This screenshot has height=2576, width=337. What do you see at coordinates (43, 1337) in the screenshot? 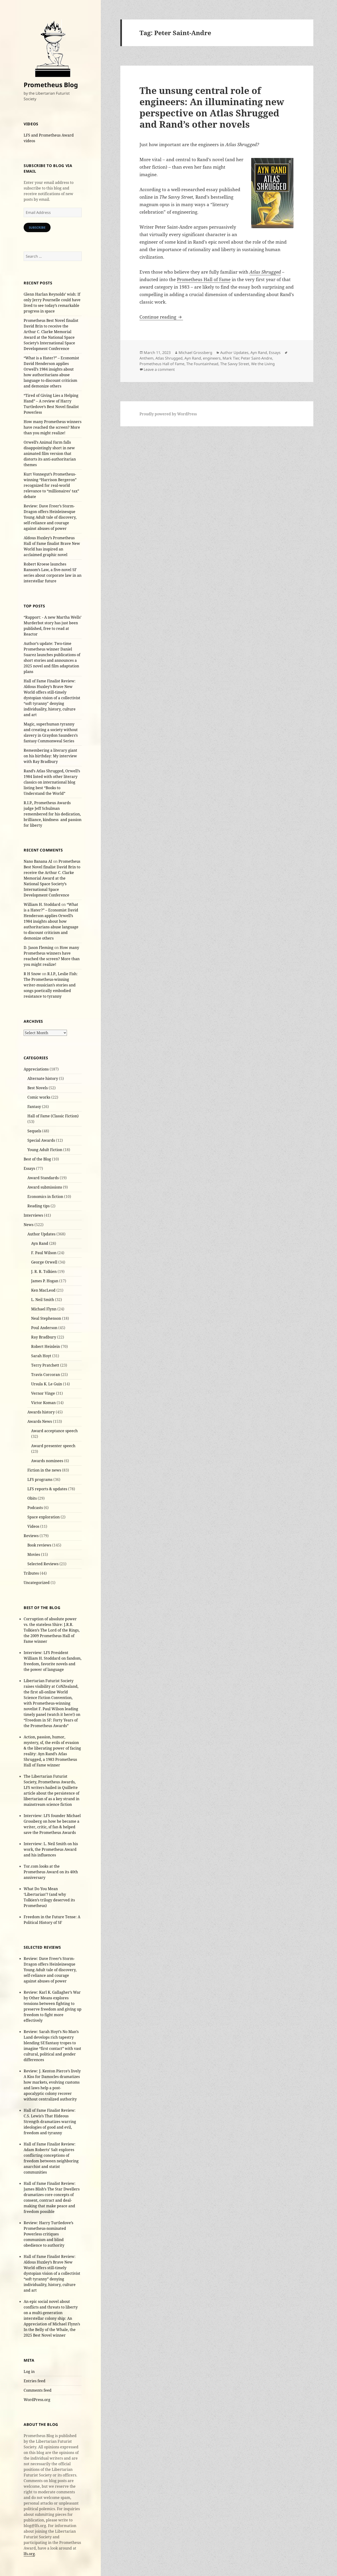
I see `Ray Bradbury` at bounding box center [43, 1337].